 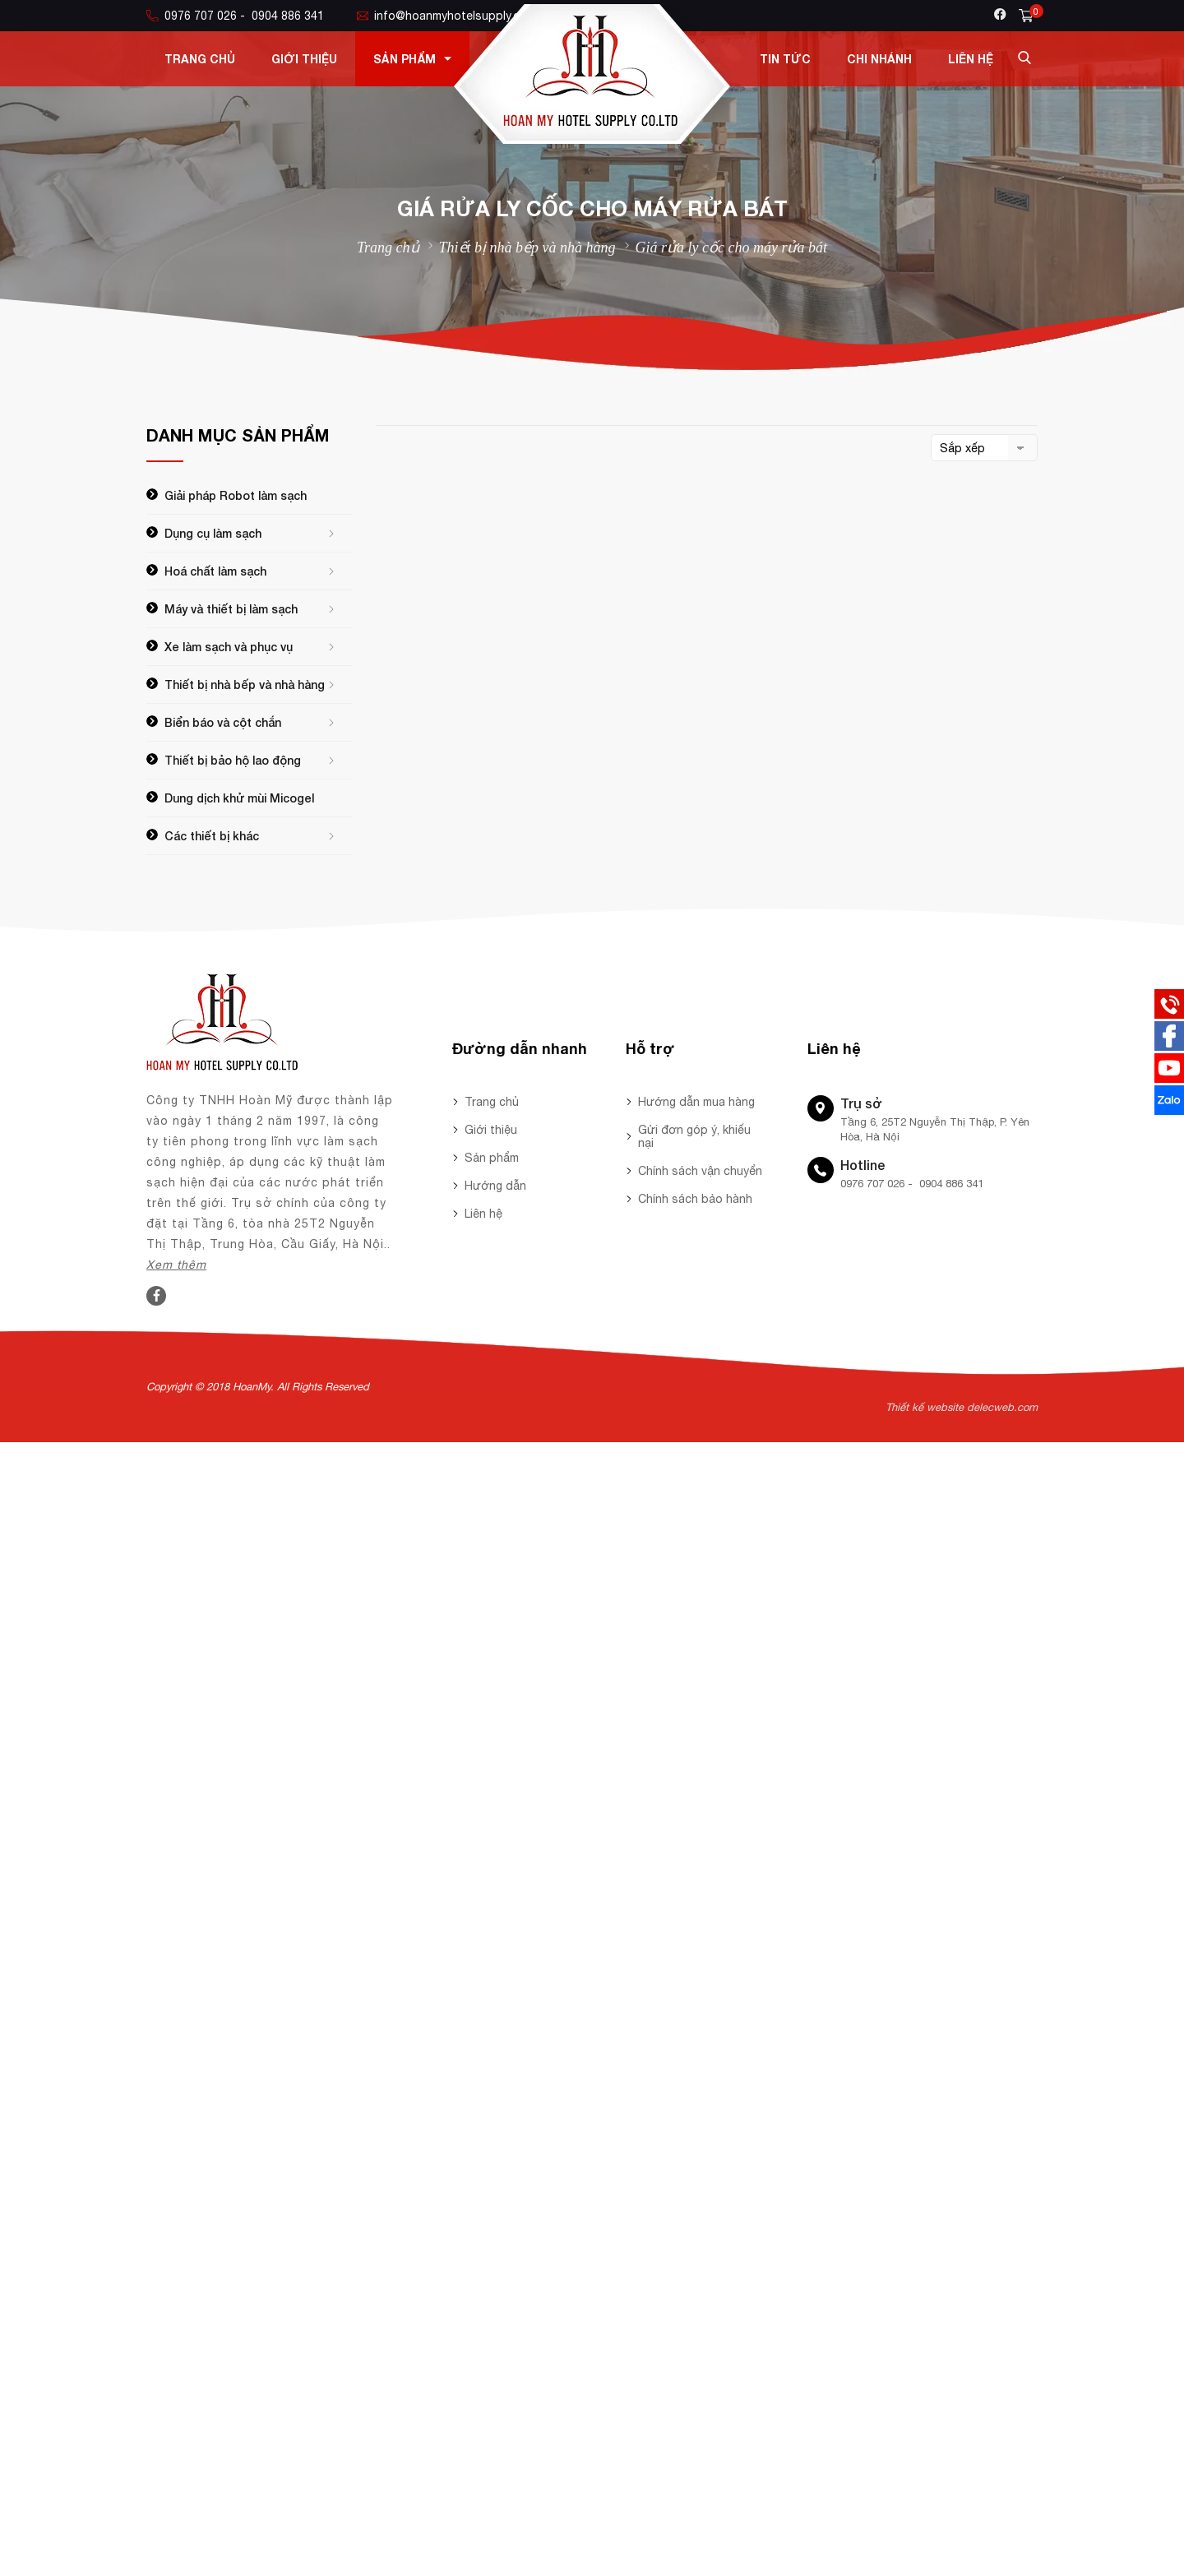 What do you see at coordinates (412, 59) in the screenshot?
I see `Sản phẩm` at bounding box center [412, 59].